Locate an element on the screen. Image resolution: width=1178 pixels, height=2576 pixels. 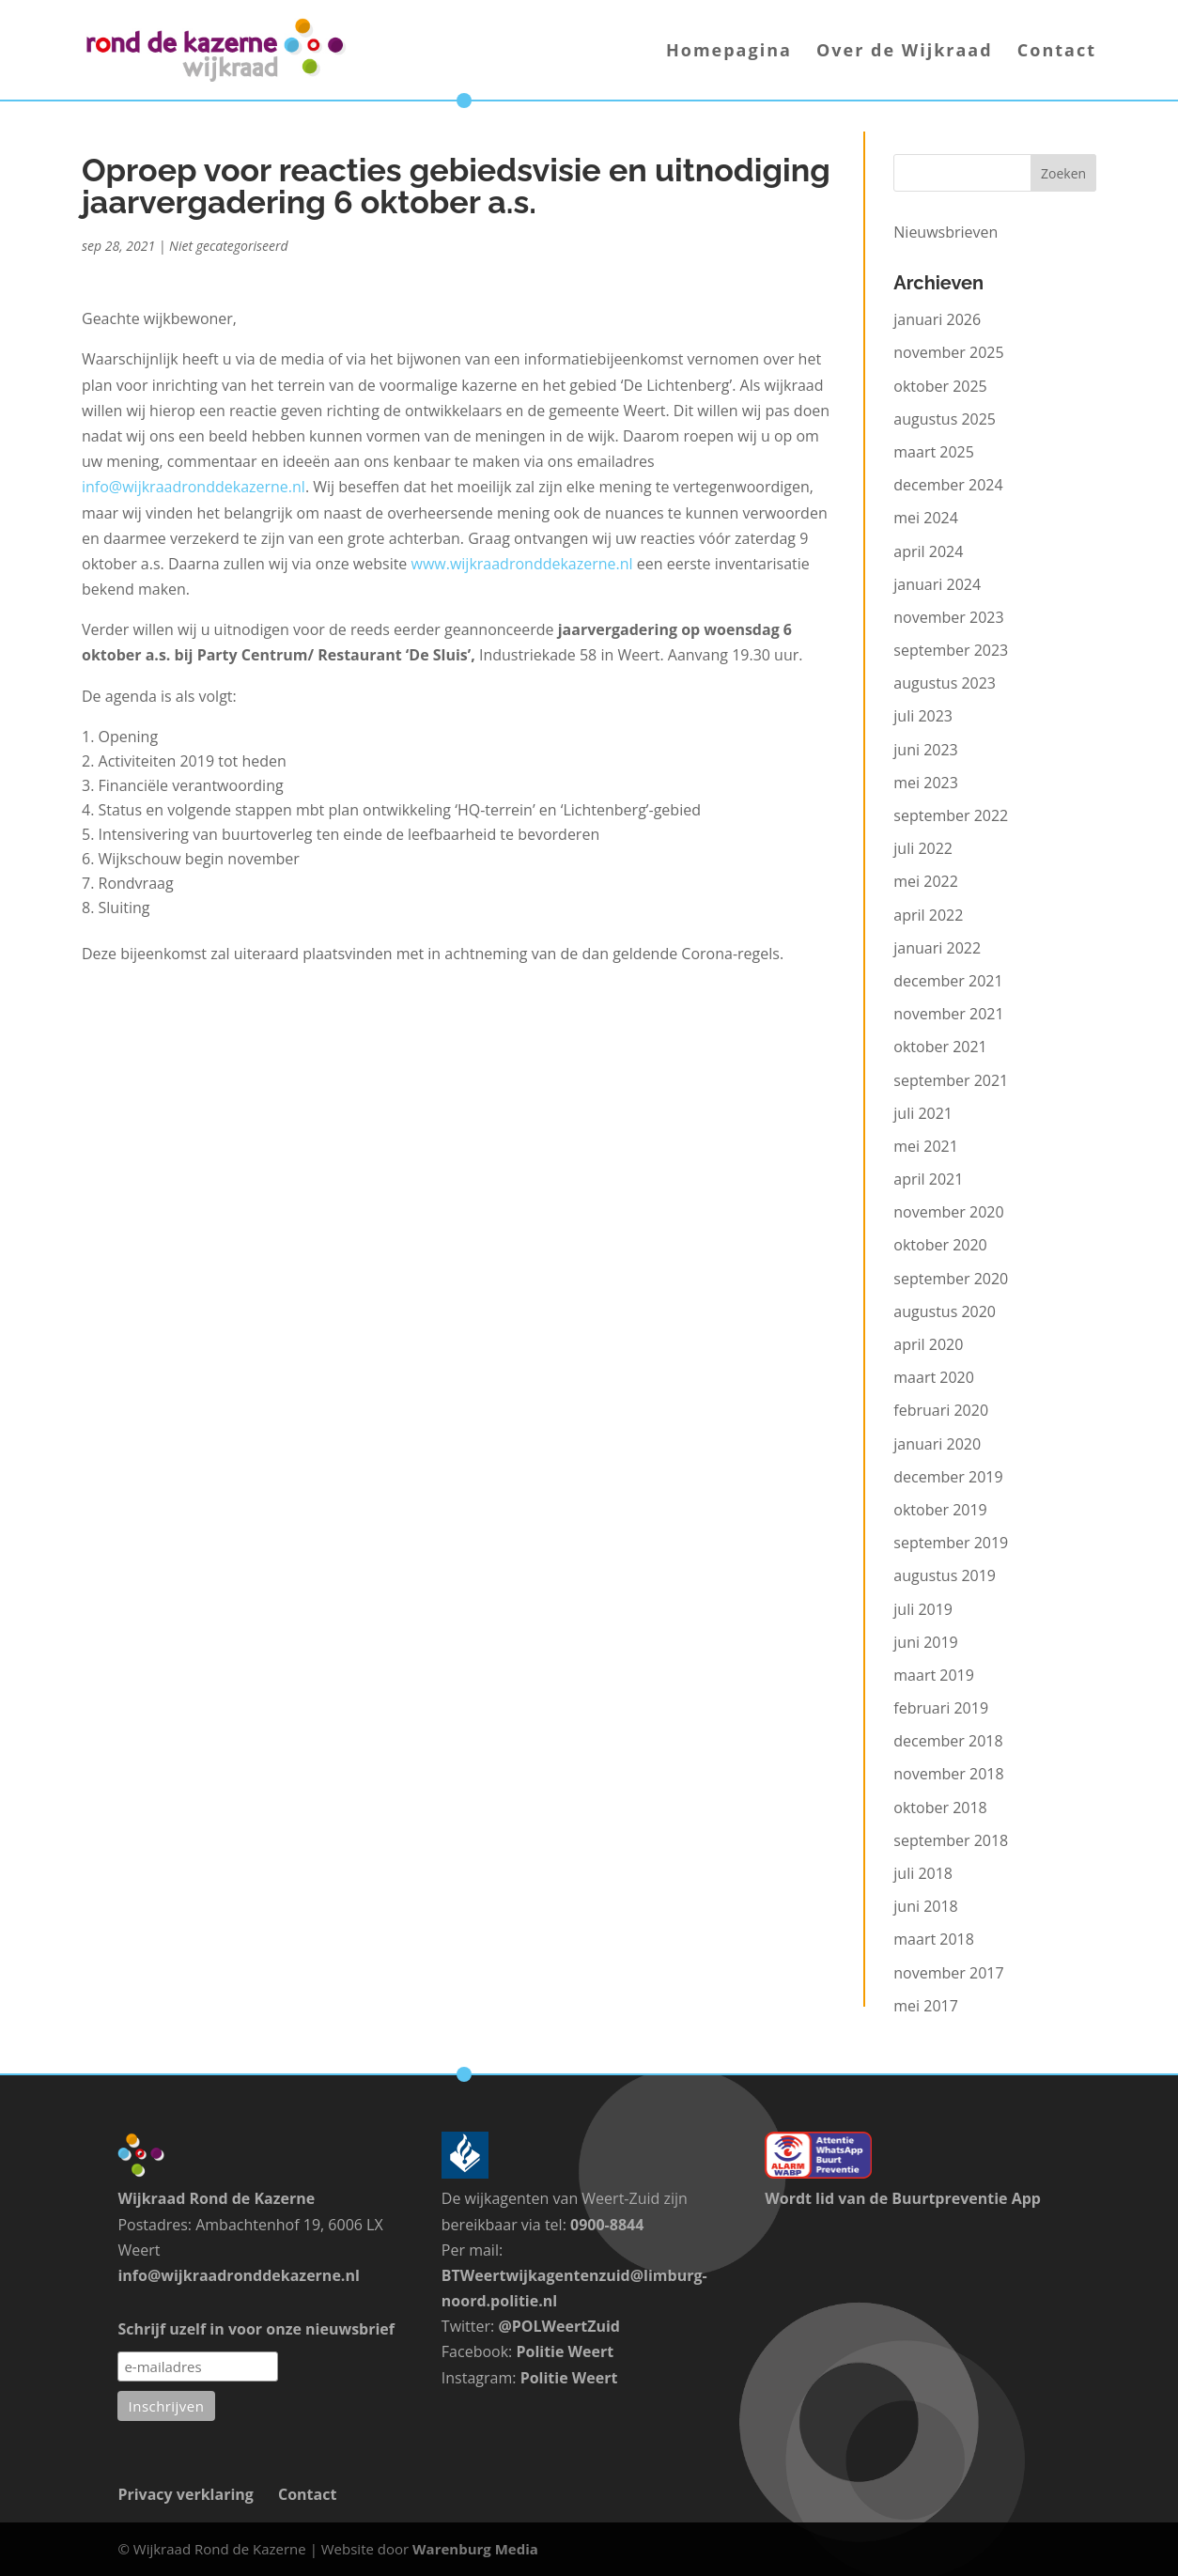
Homepagina is located at coordinates (729, 52).